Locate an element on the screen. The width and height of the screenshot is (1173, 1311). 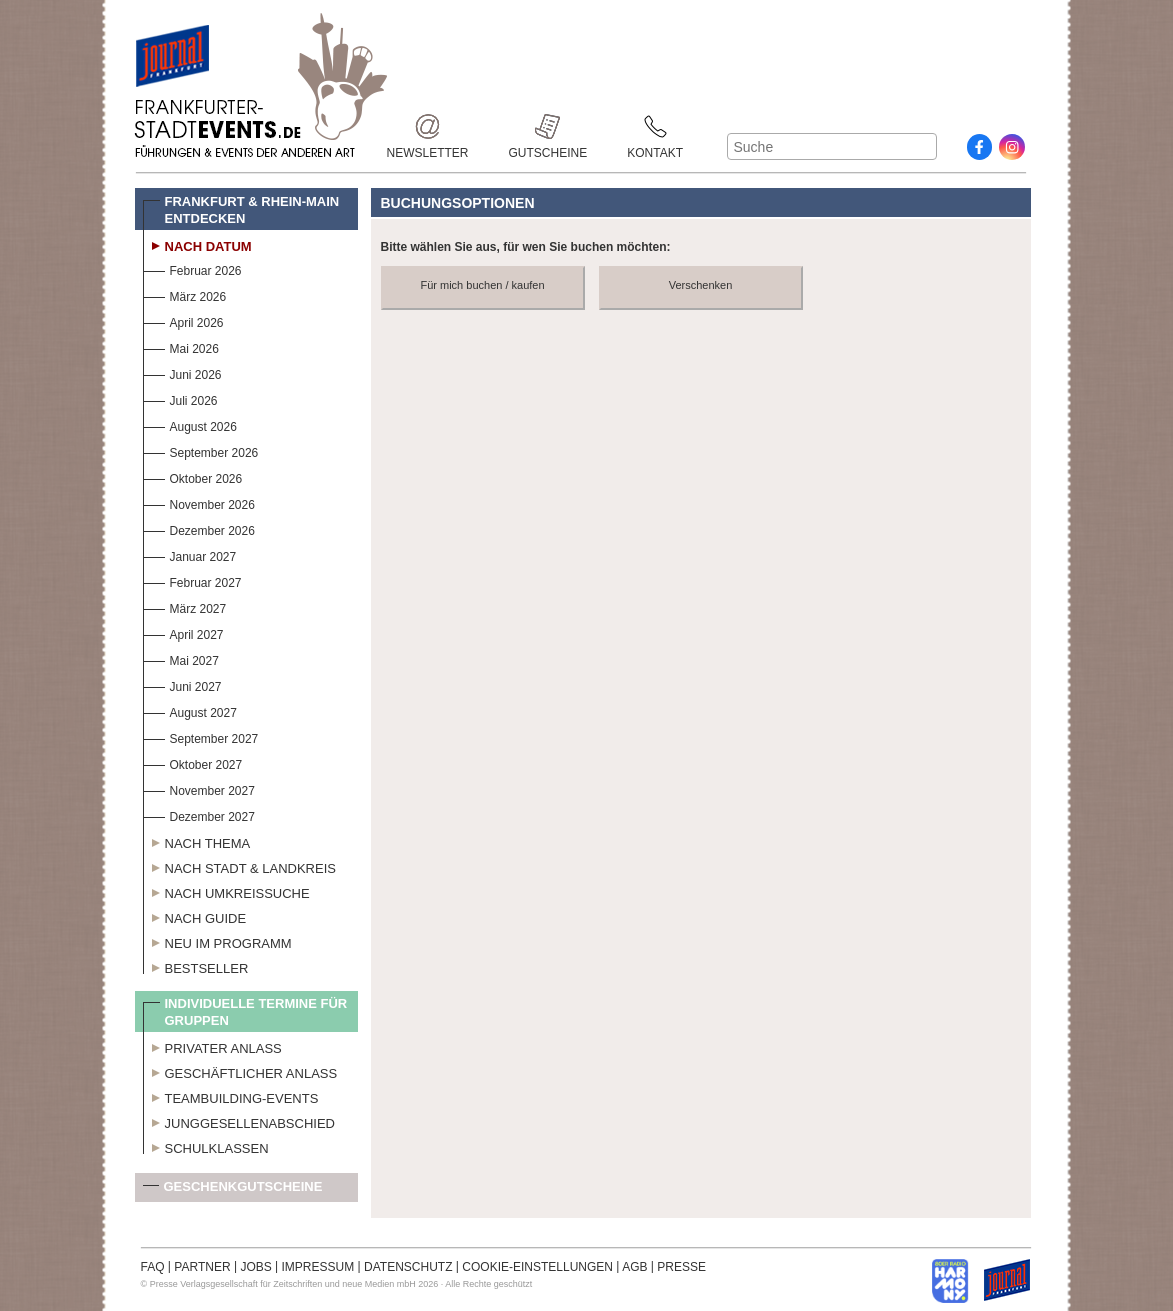
Februar 2026 is located at coordinates (192, 268).